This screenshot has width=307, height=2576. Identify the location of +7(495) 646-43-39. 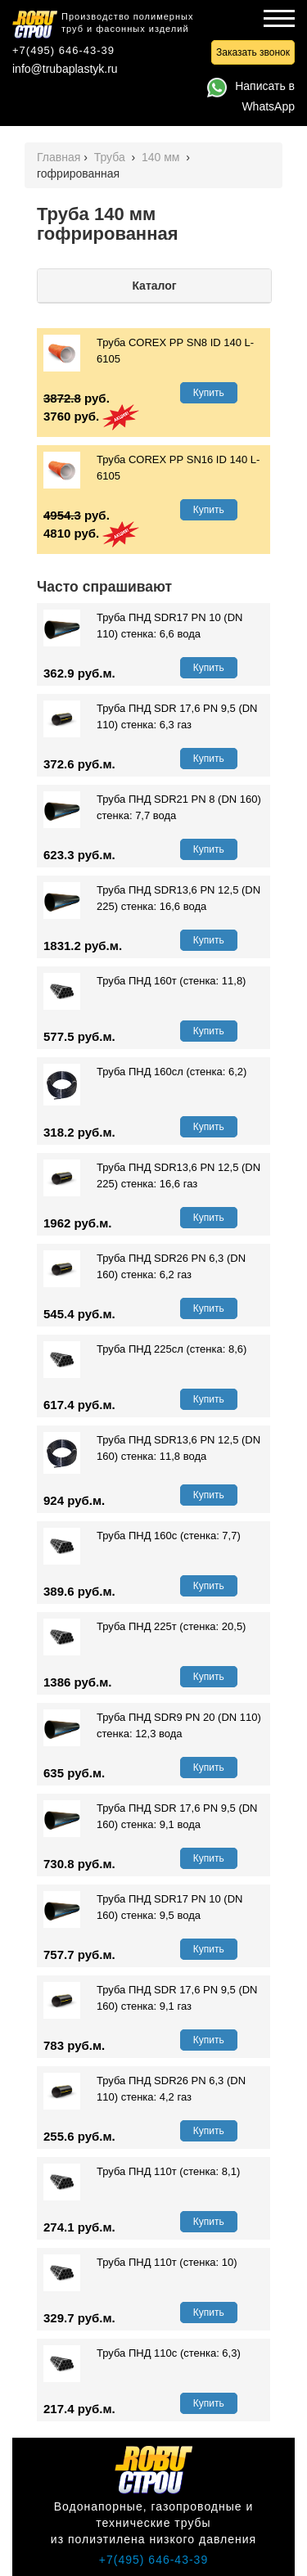
(63, 50).